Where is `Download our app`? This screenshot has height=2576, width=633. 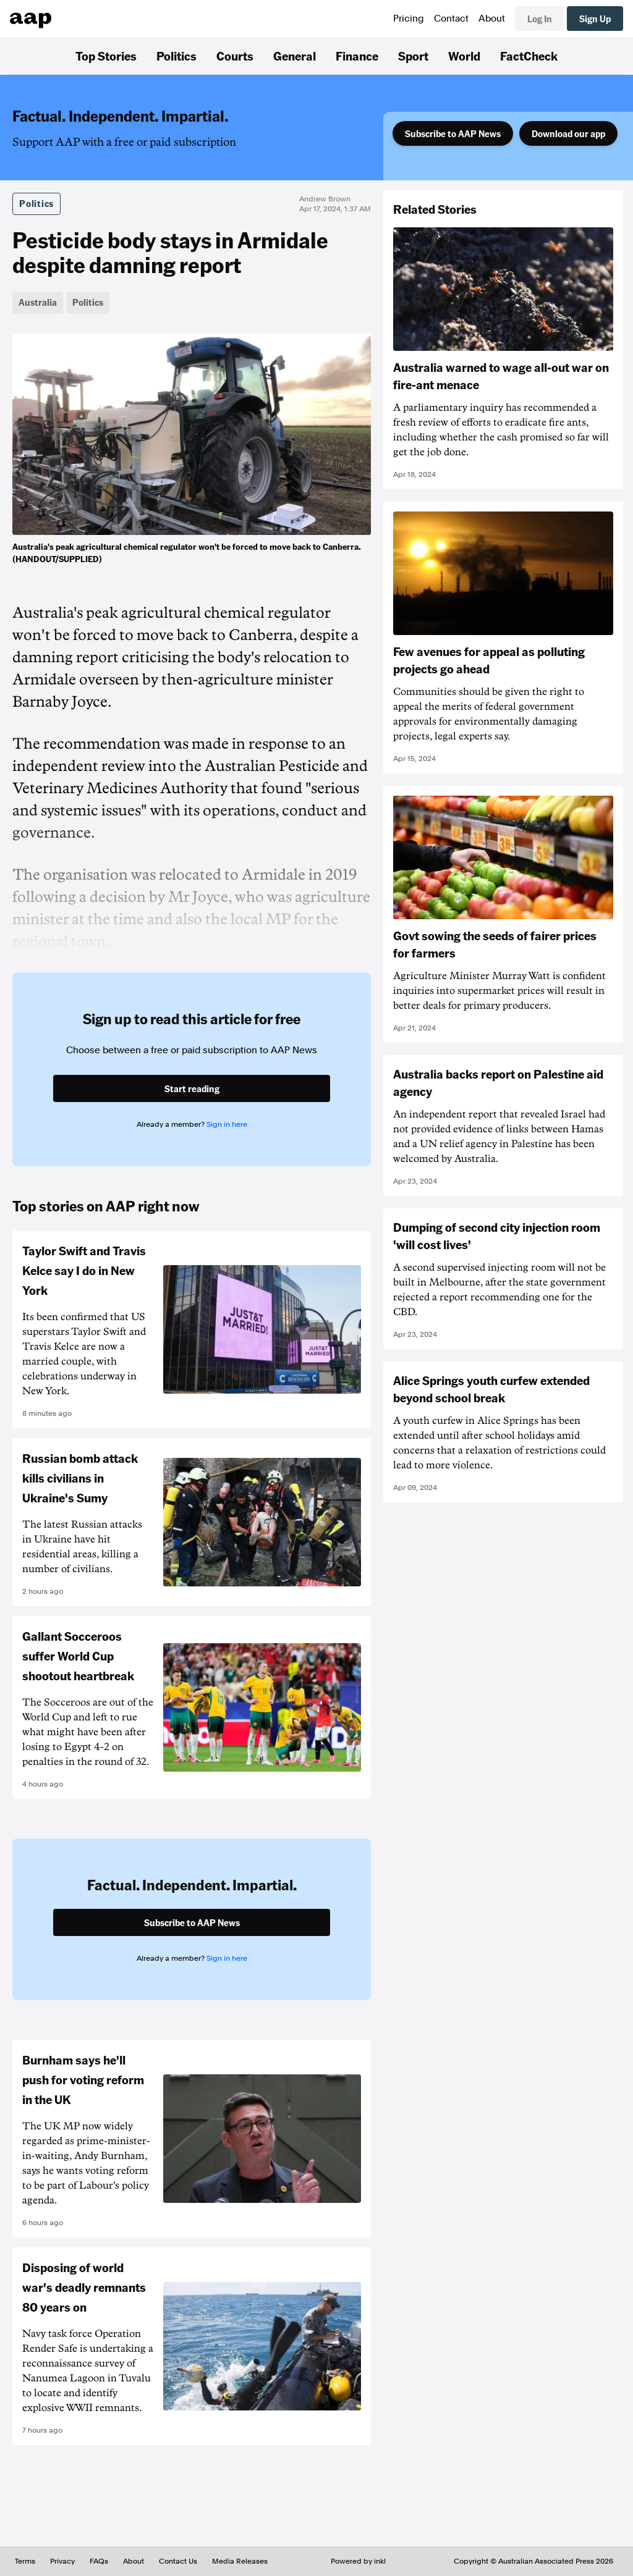 Download our app is located at coordinates (568, 133).